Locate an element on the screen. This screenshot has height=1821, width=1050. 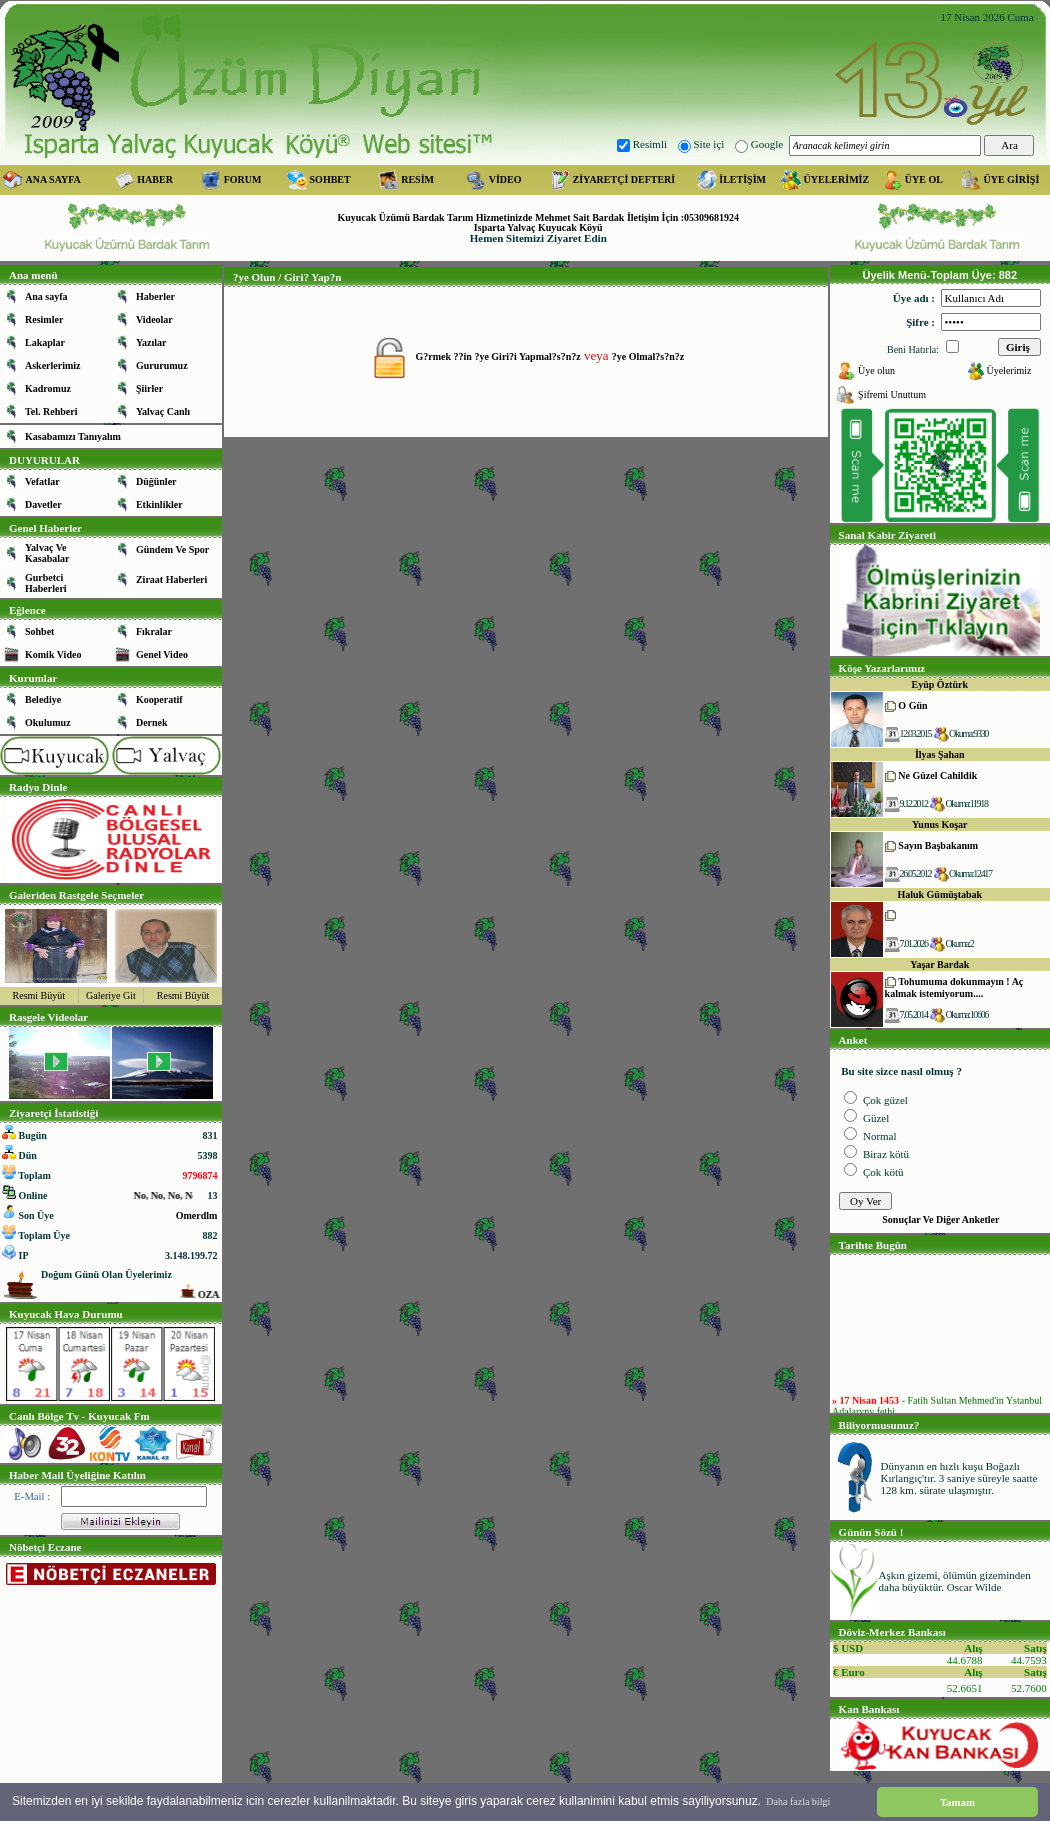
Daha fazla bilgi [button] is located at coordinates (798, 1801).